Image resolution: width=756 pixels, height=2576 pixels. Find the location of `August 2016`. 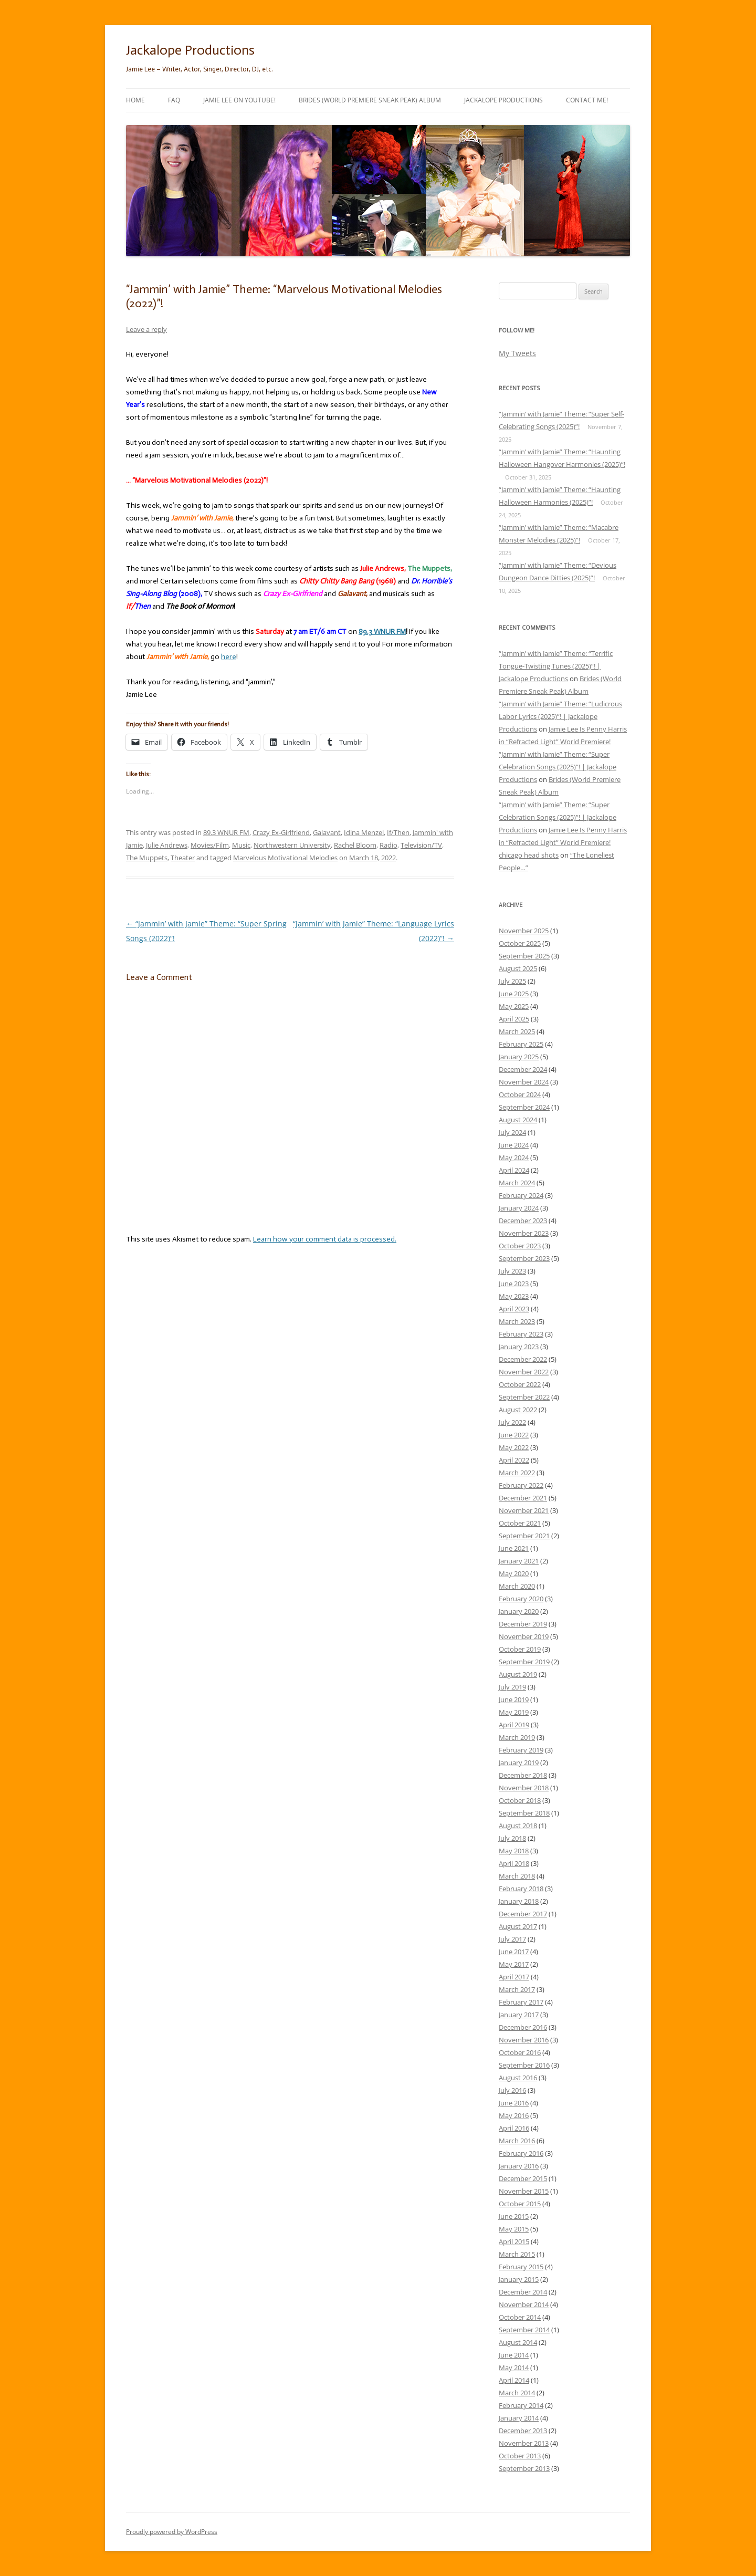

August 2016 is located at coordinates (518, 2077).